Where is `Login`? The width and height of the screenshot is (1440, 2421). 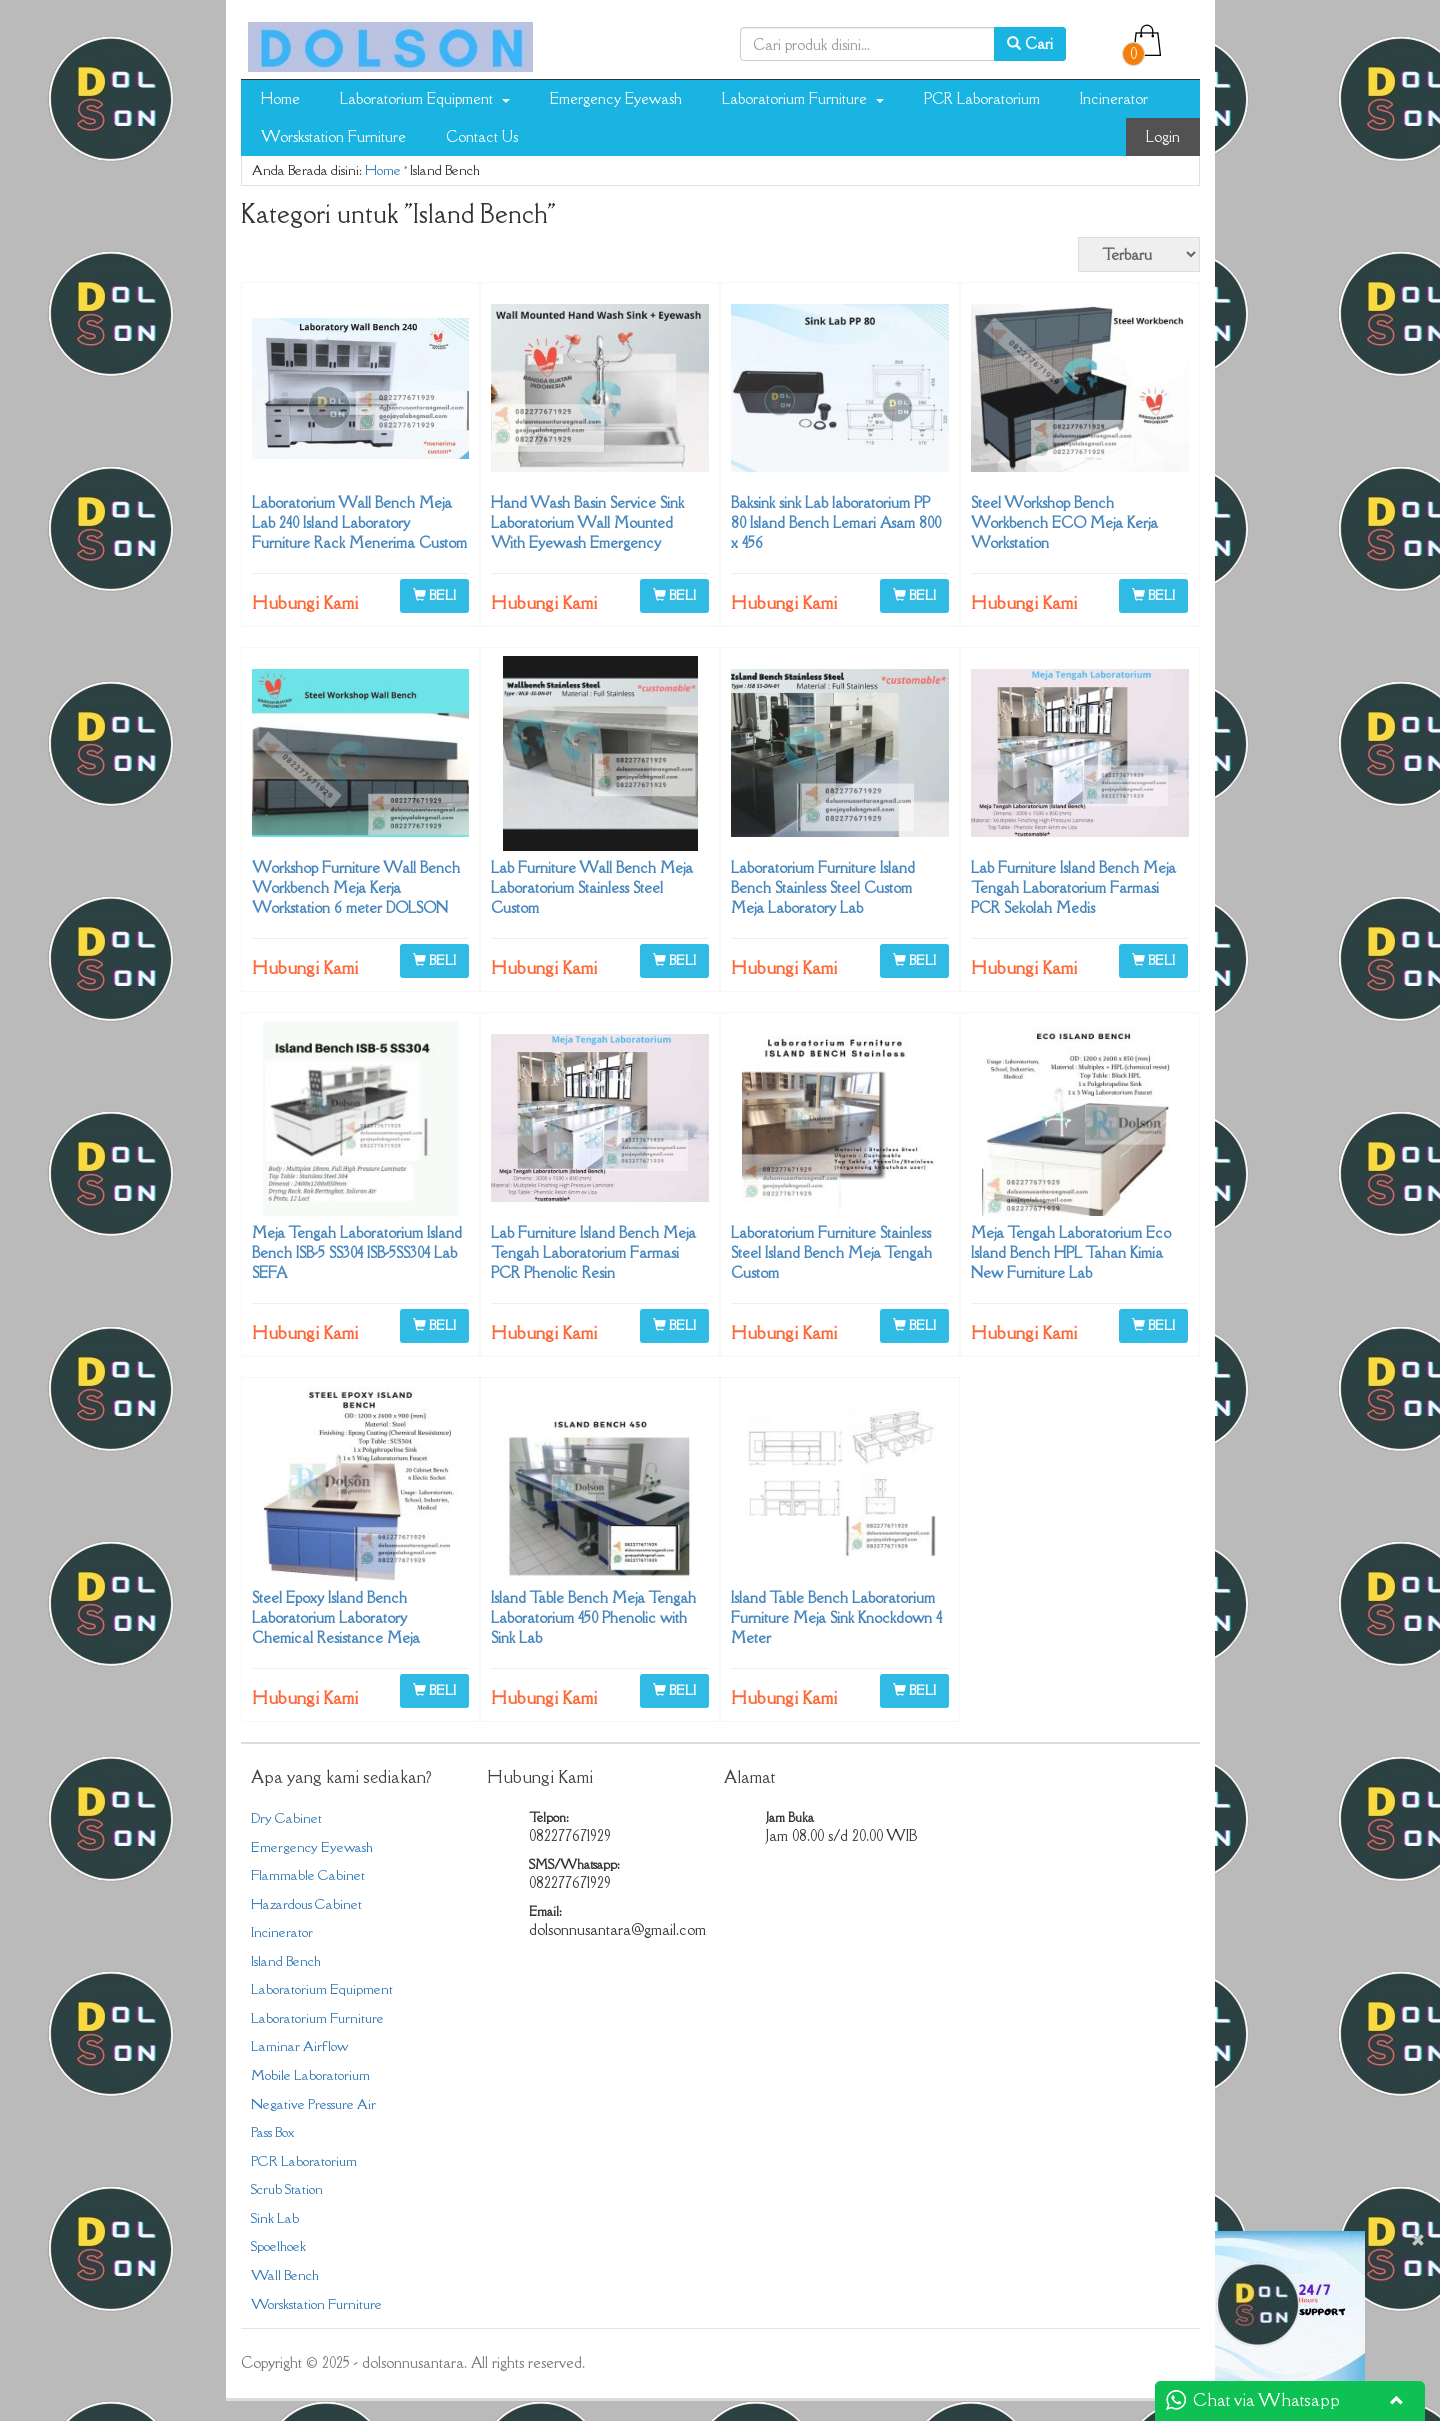
Login is located at coordinates (1163, 136).